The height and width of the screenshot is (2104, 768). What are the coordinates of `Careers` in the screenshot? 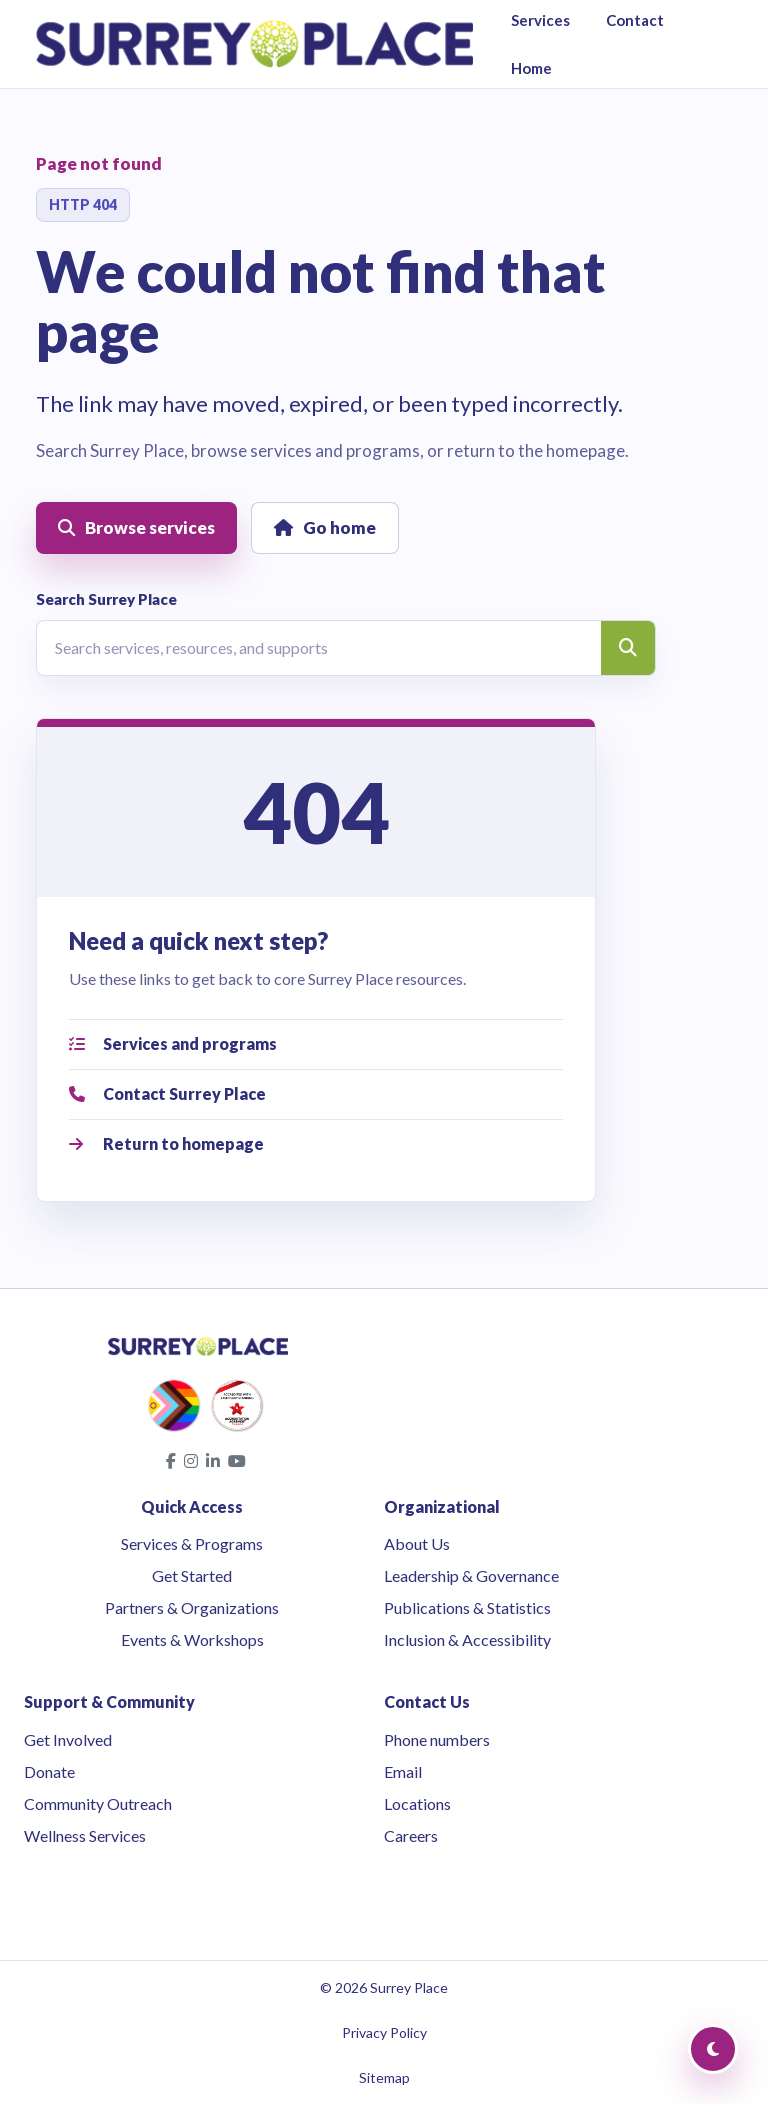 It's located at (411, 1835).